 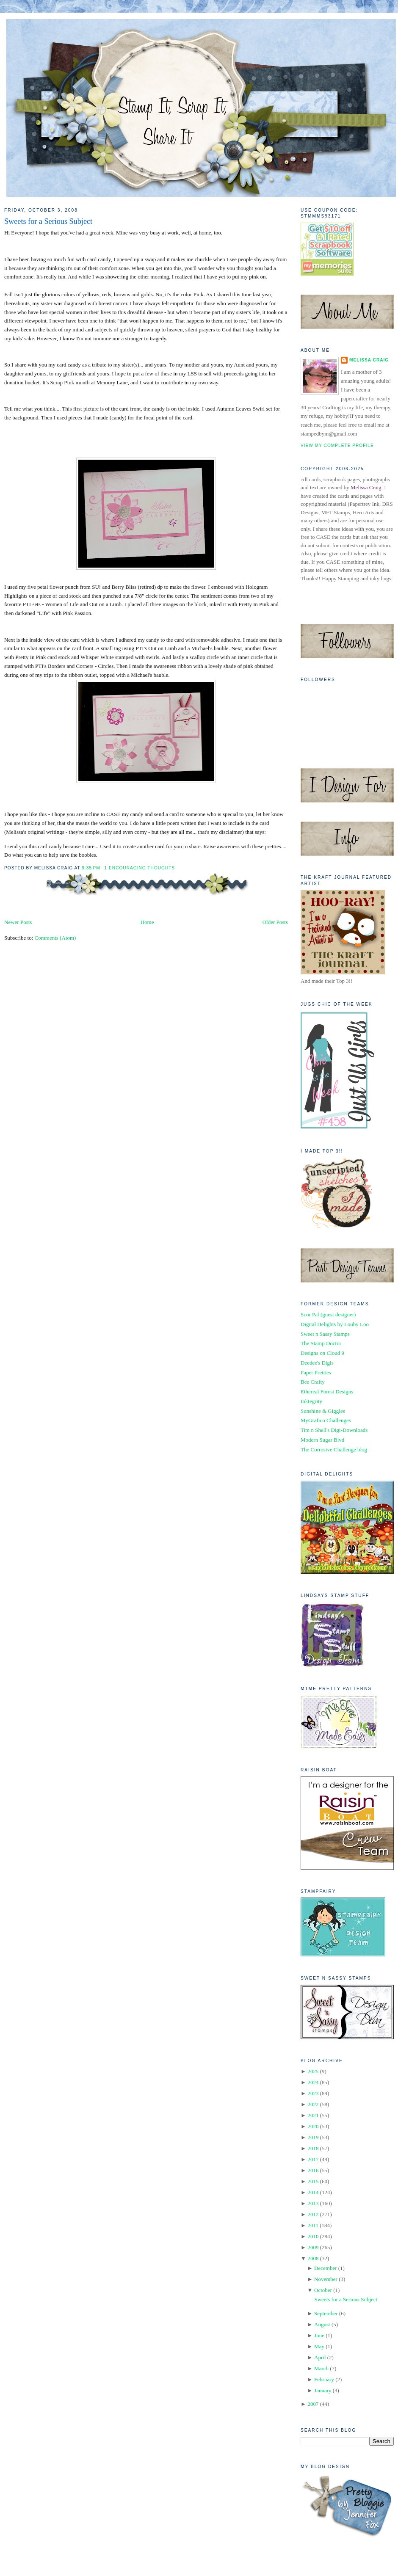 What do you see at coordinates (312, 2159) in the screenshot?
I see `2017` at bounding box center [312, 2159].